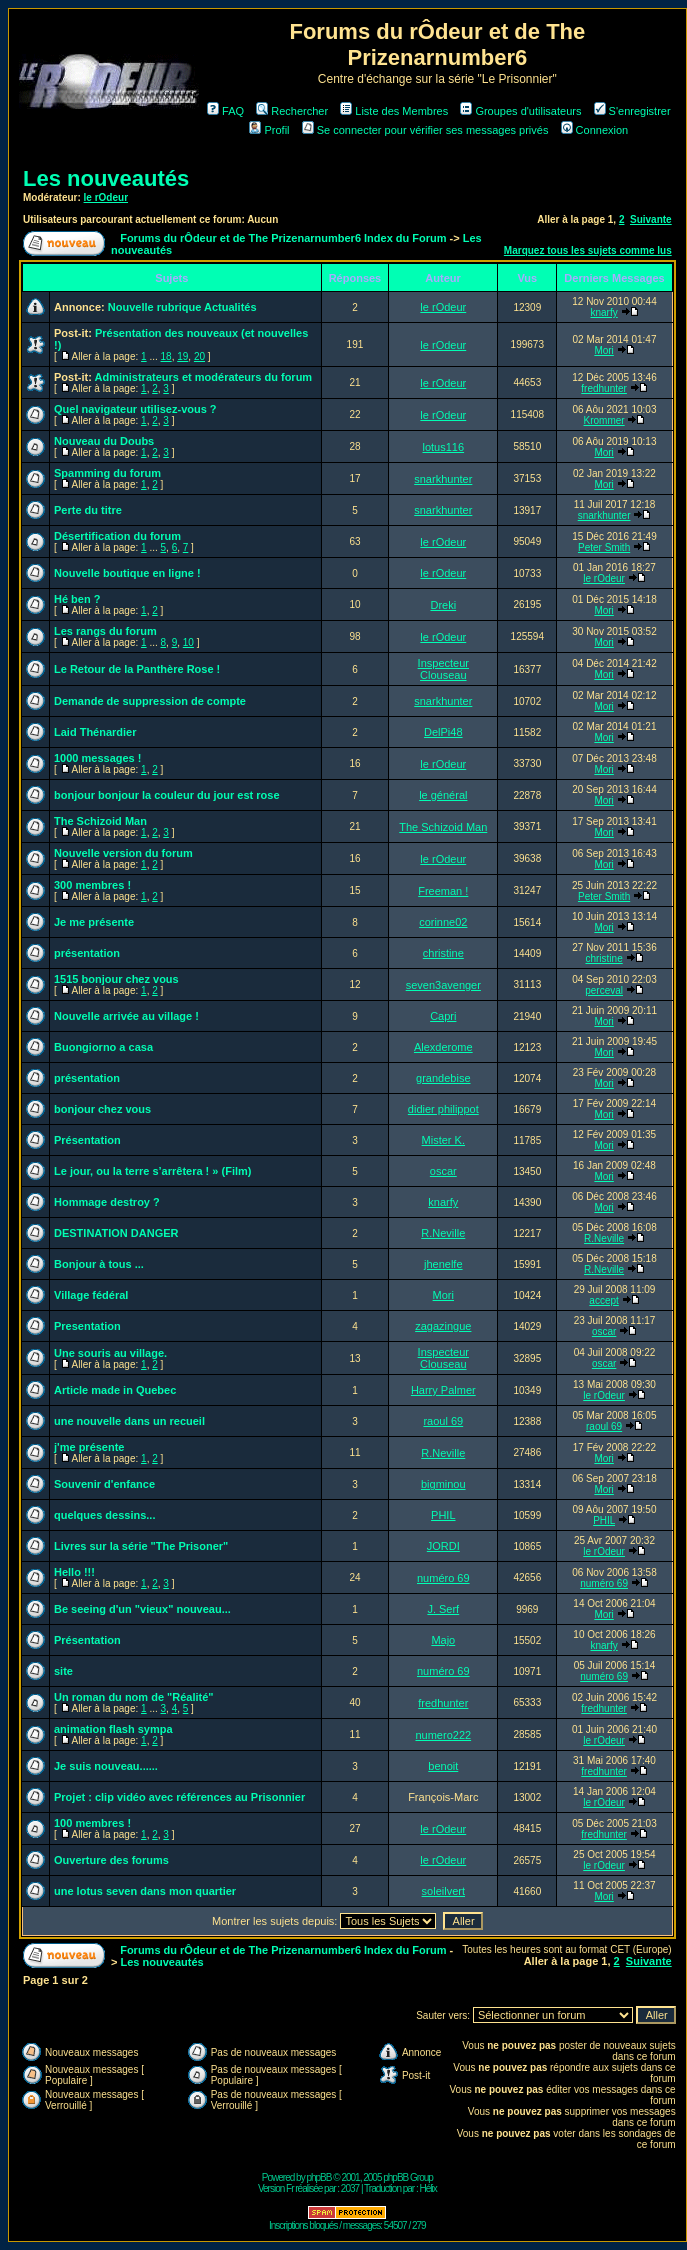 The width and height of the screenshot is (687, 2250). Describe the element at coordinates (87, 1326) in the screenshot. I see `Presentation` at that location.